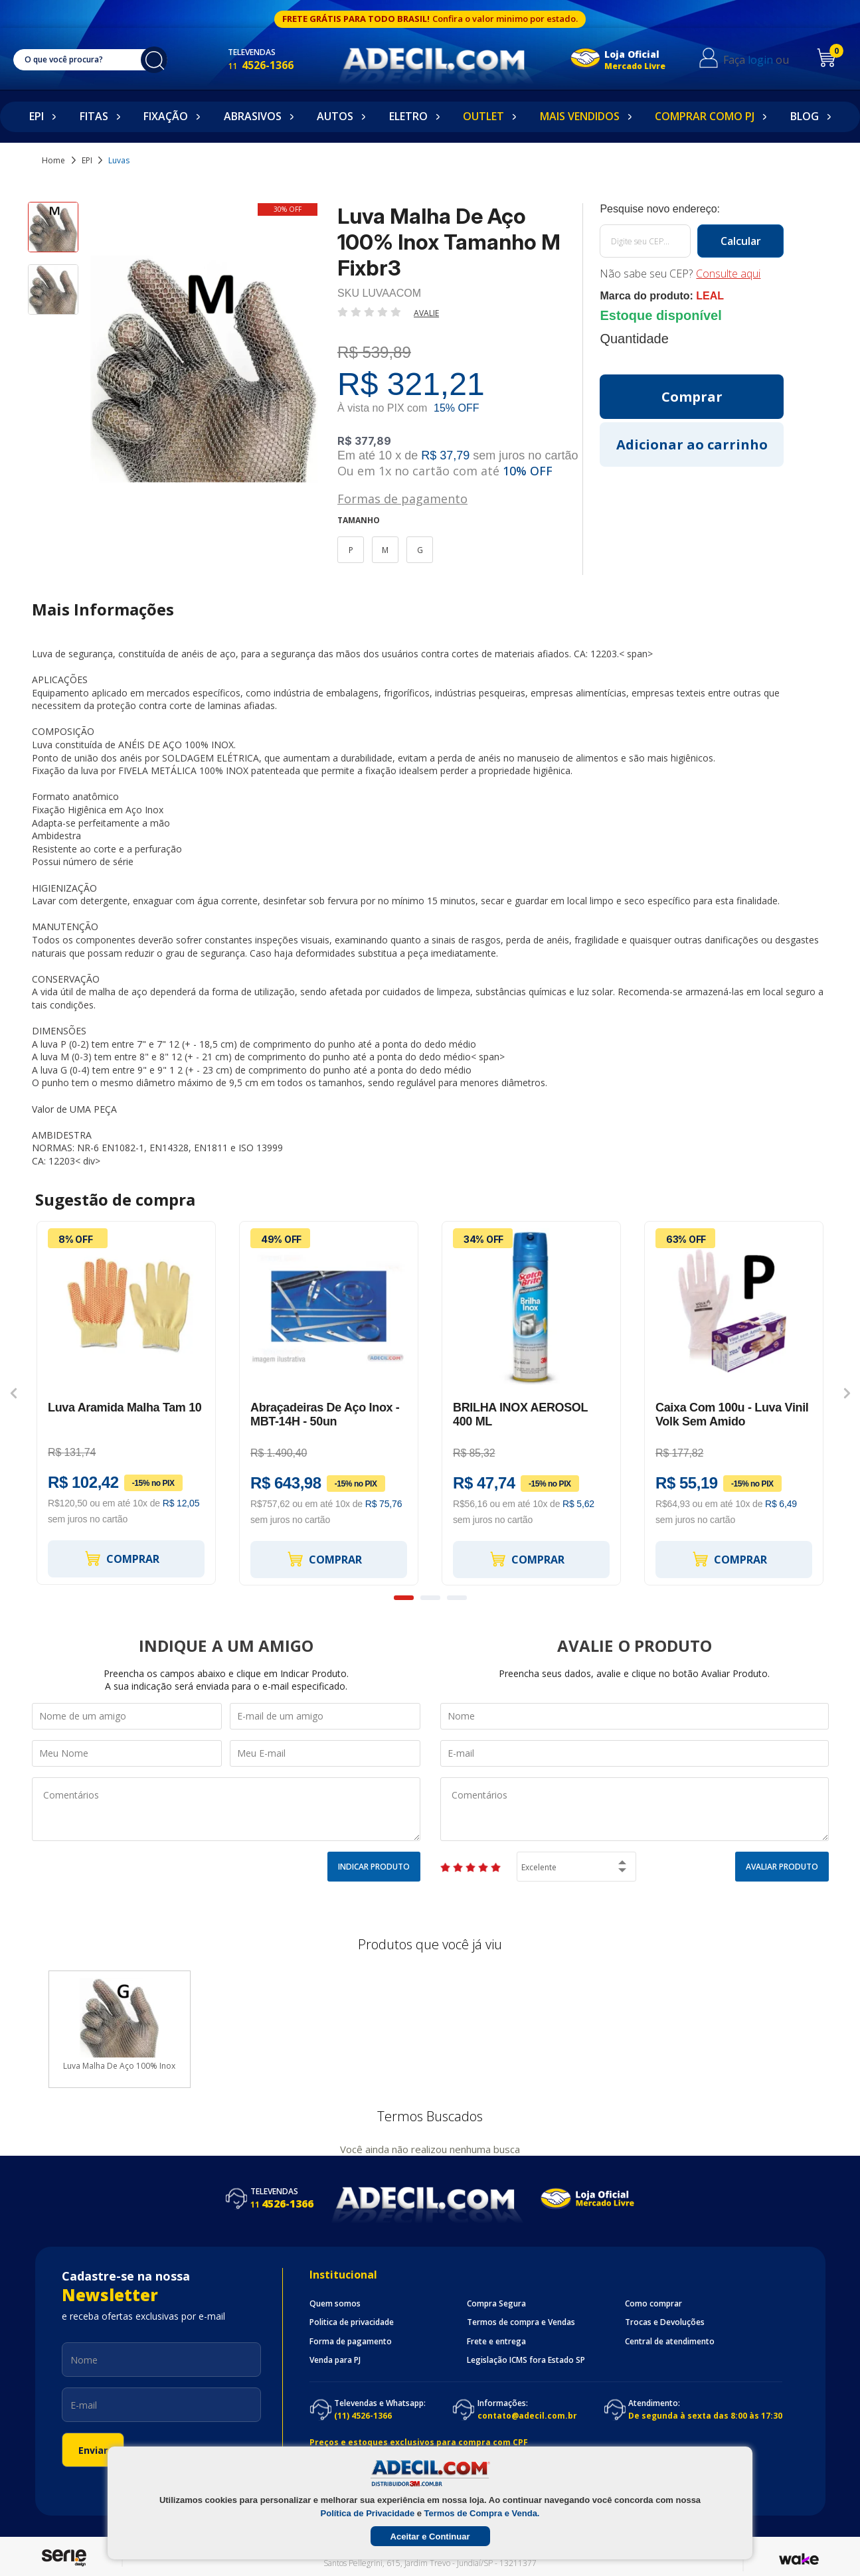 The image size is (860, 2576). Describe the element at coordinates (782, 1866) in the screenshot. I see `Avaliar Produto` at that location.